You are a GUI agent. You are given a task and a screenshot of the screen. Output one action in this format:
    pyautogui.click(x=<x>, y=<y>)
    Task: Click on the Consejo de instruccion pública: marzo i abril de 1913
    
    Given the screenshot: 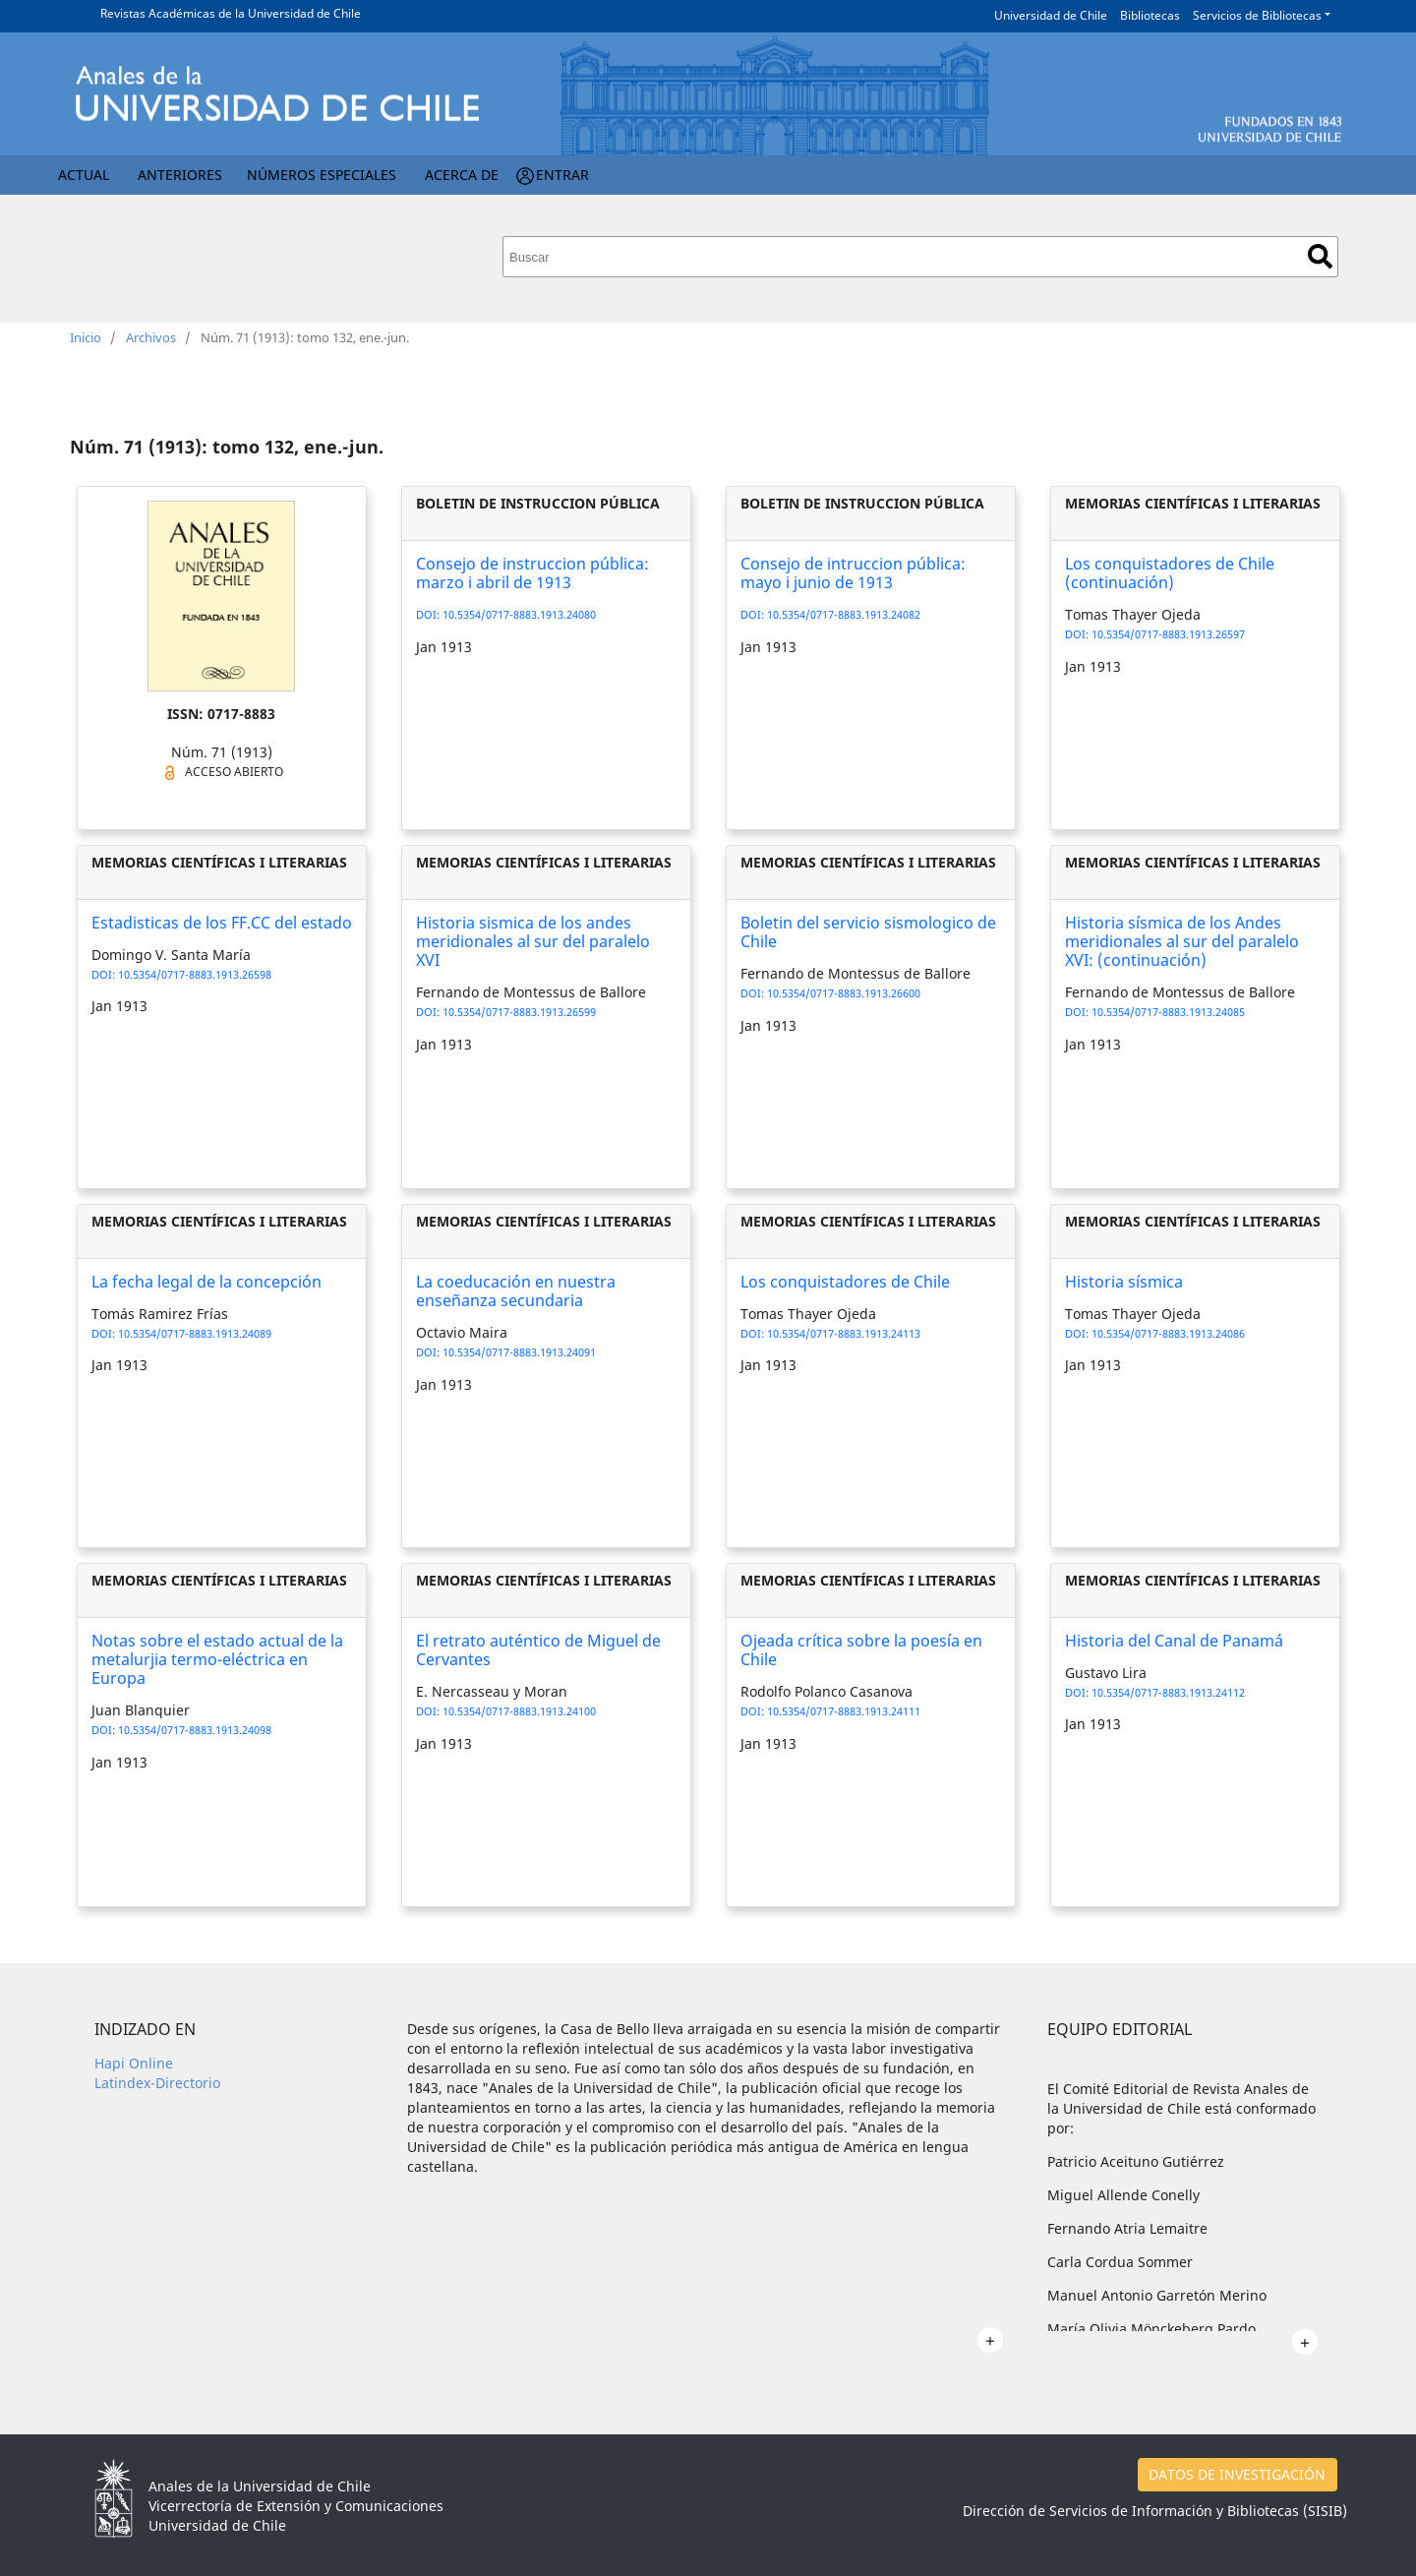 What is the action you would take?
    pyautogui.click(x=532, y=573)
    